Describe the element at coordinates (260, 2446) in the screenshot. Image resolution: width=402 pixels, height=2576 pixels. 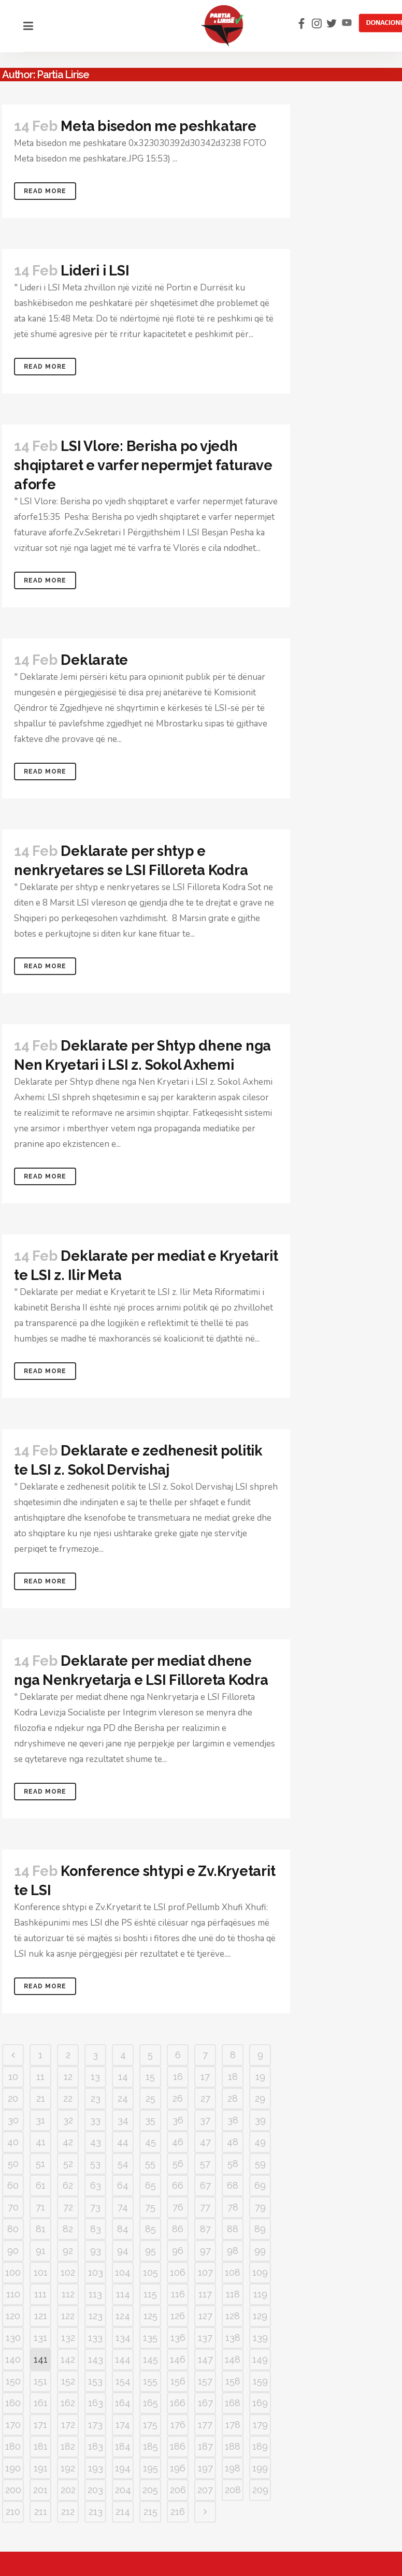
I see `189` at that location.